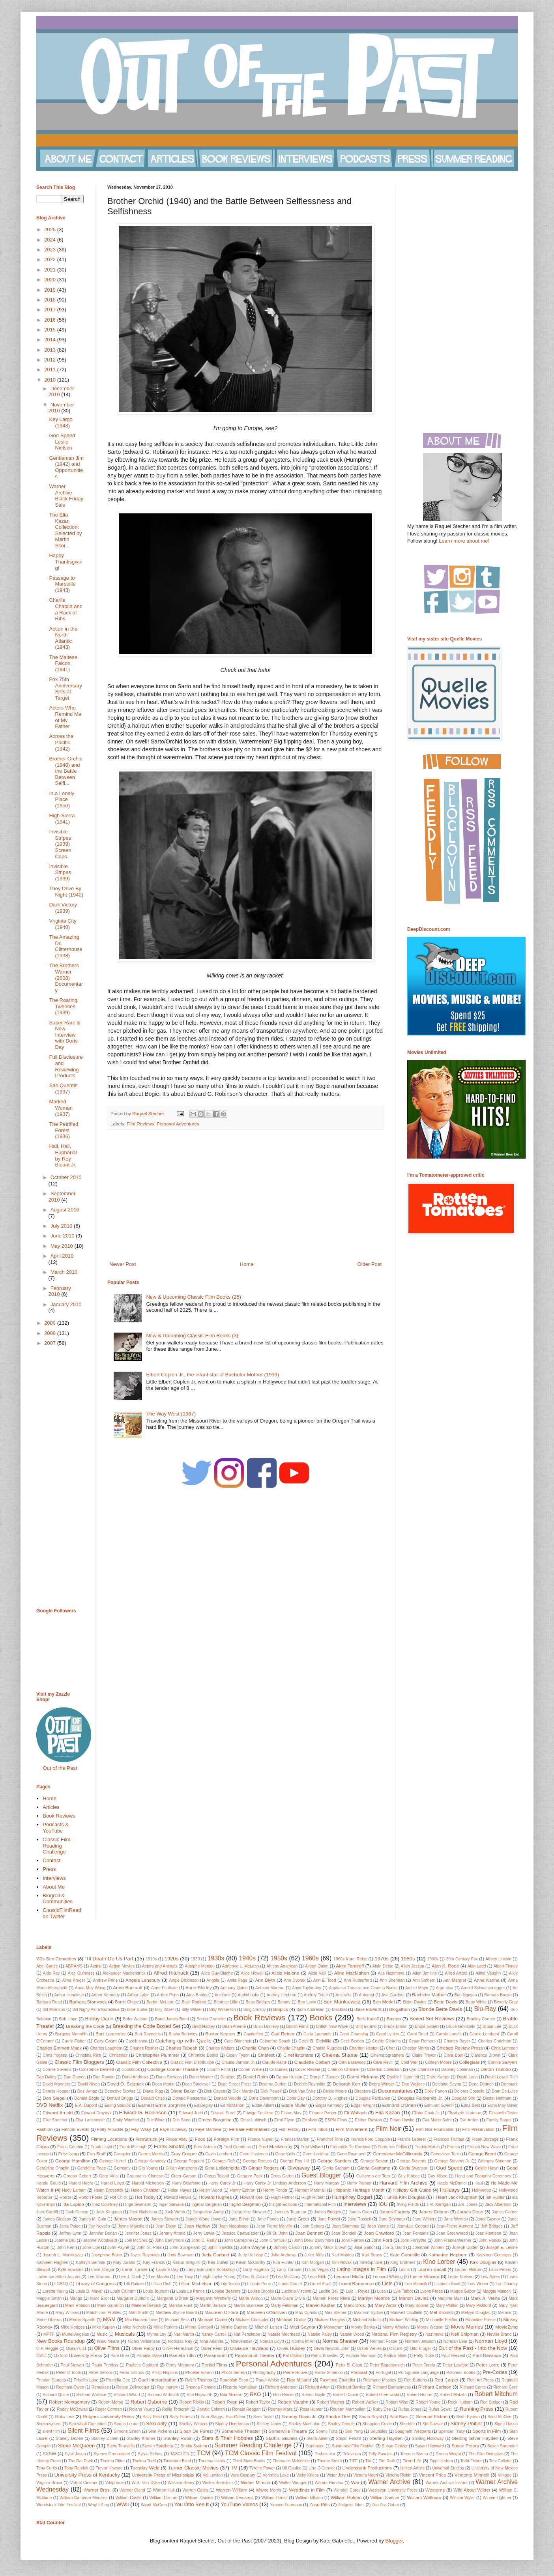  I want to click on Dean Street Press, so click(234, 2084).